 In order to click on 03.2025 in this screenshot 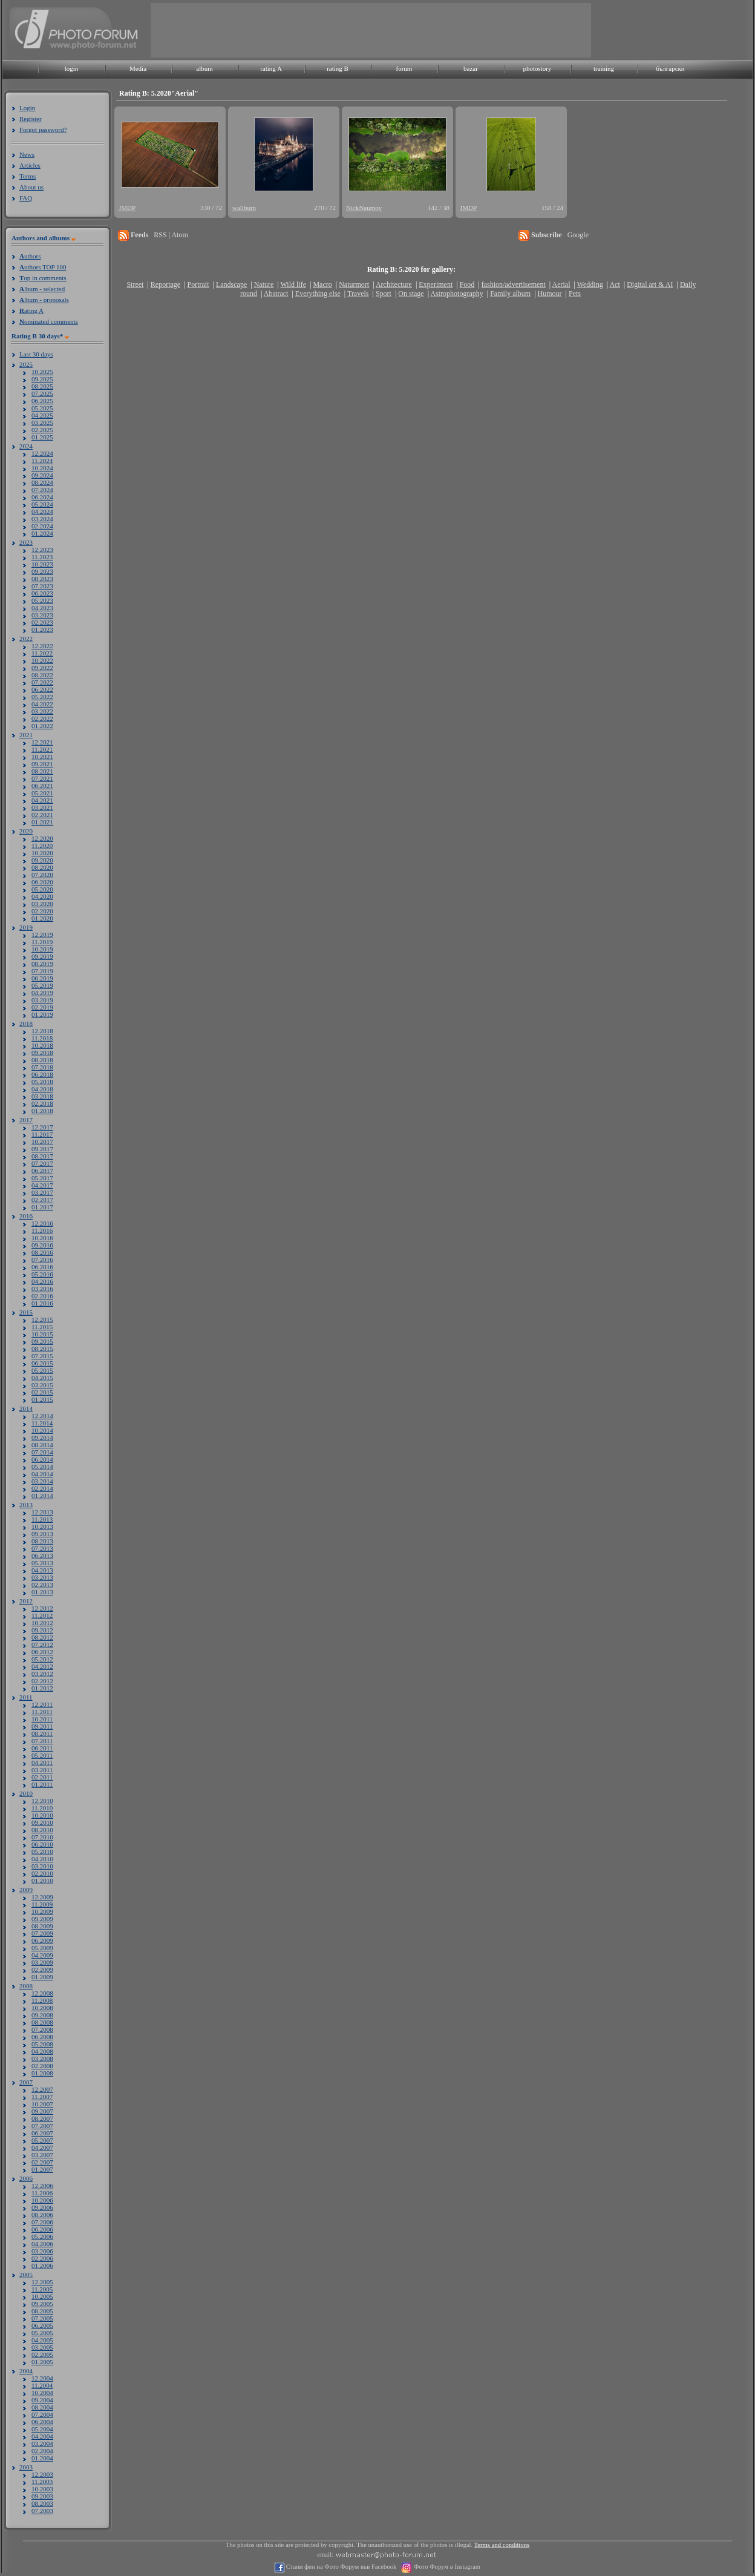, I will do `click(42, 422)`.